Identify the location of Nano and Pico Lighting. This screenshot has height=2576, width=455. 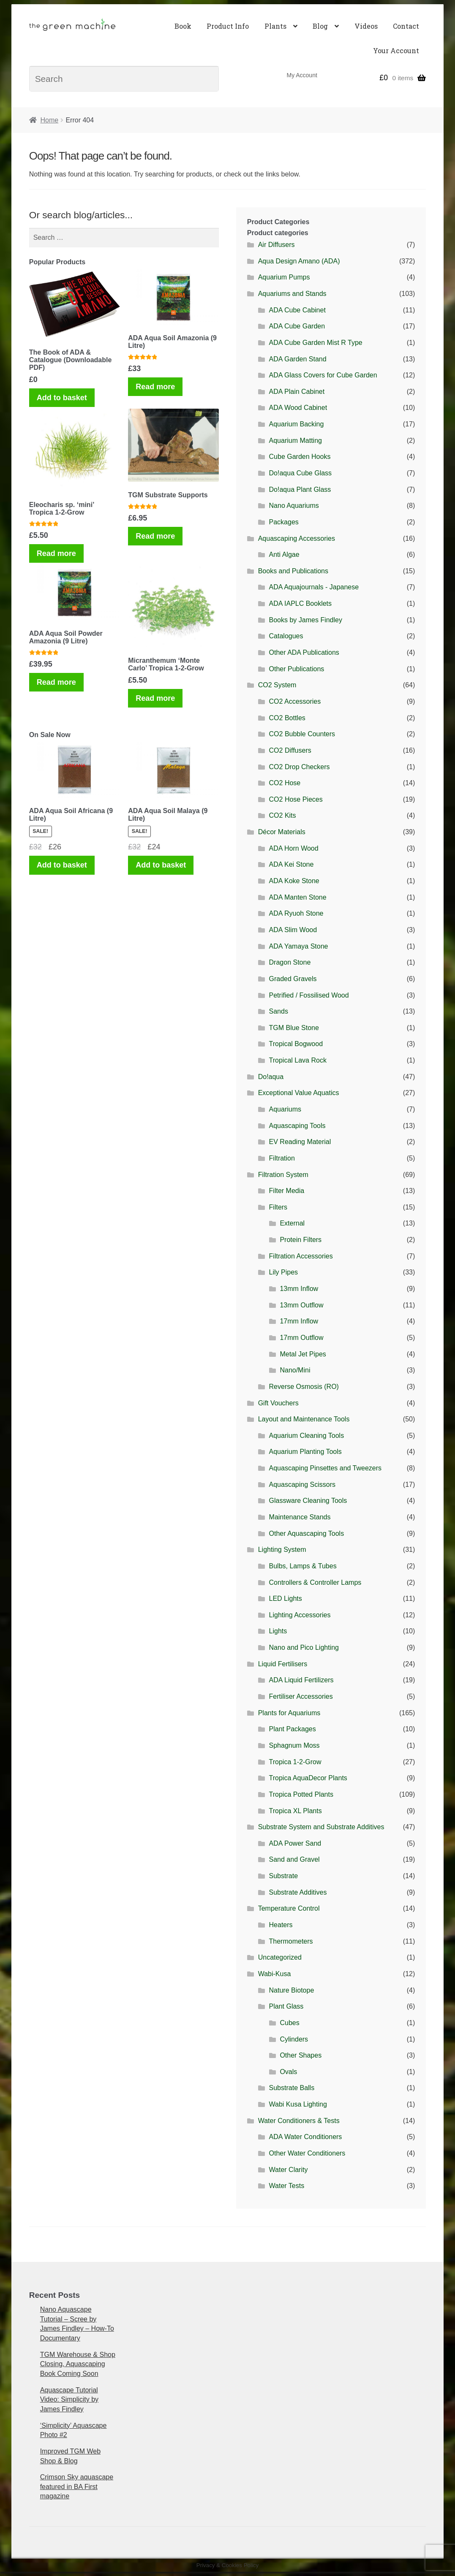
(304, 1647).